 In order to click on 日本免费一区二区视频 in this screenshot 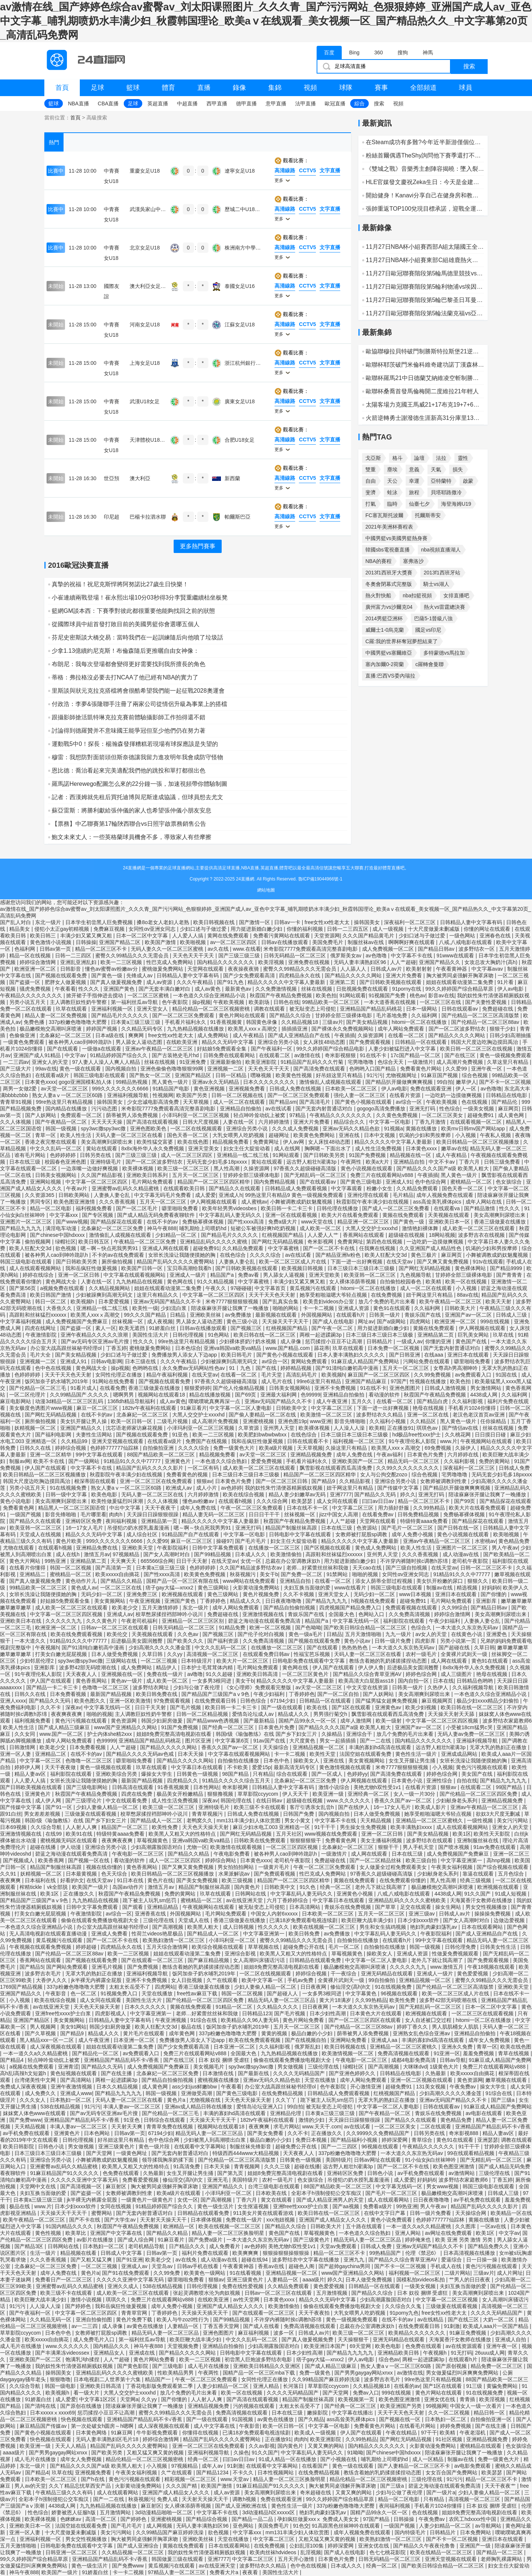, I will do `click(394, 1348)`.